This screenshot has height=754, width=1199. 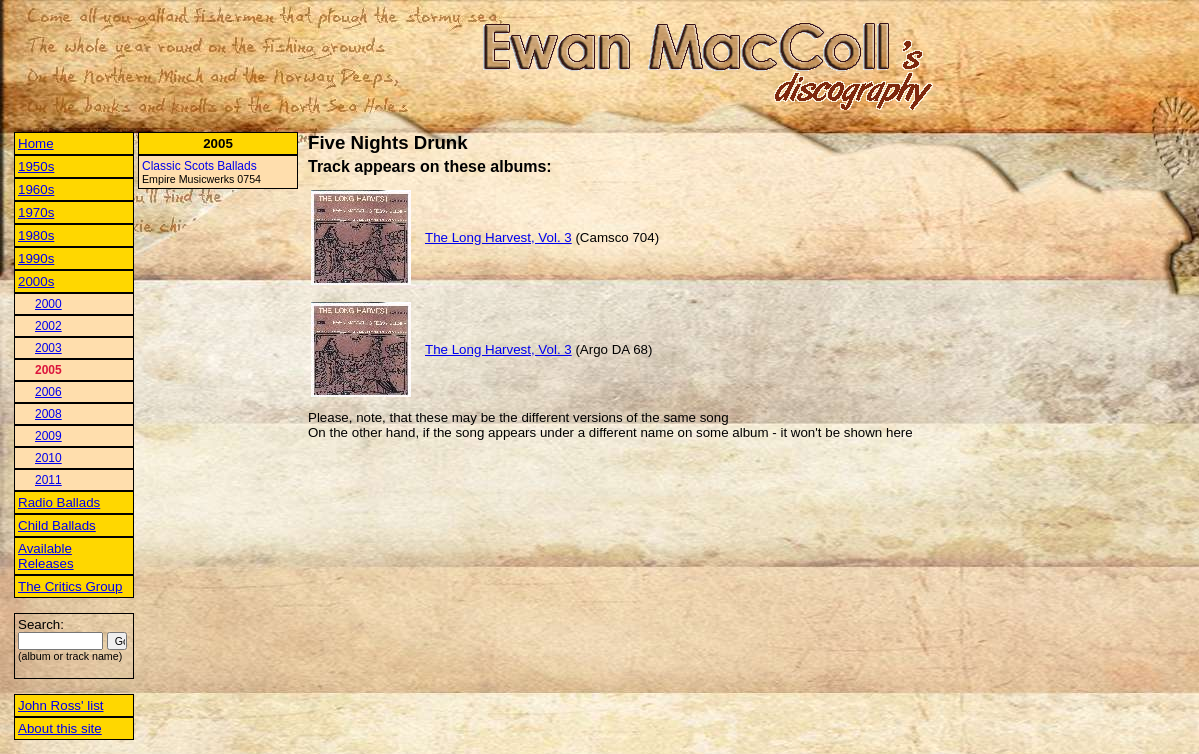 I want to click on 1970s, so click(x=36, y=212).